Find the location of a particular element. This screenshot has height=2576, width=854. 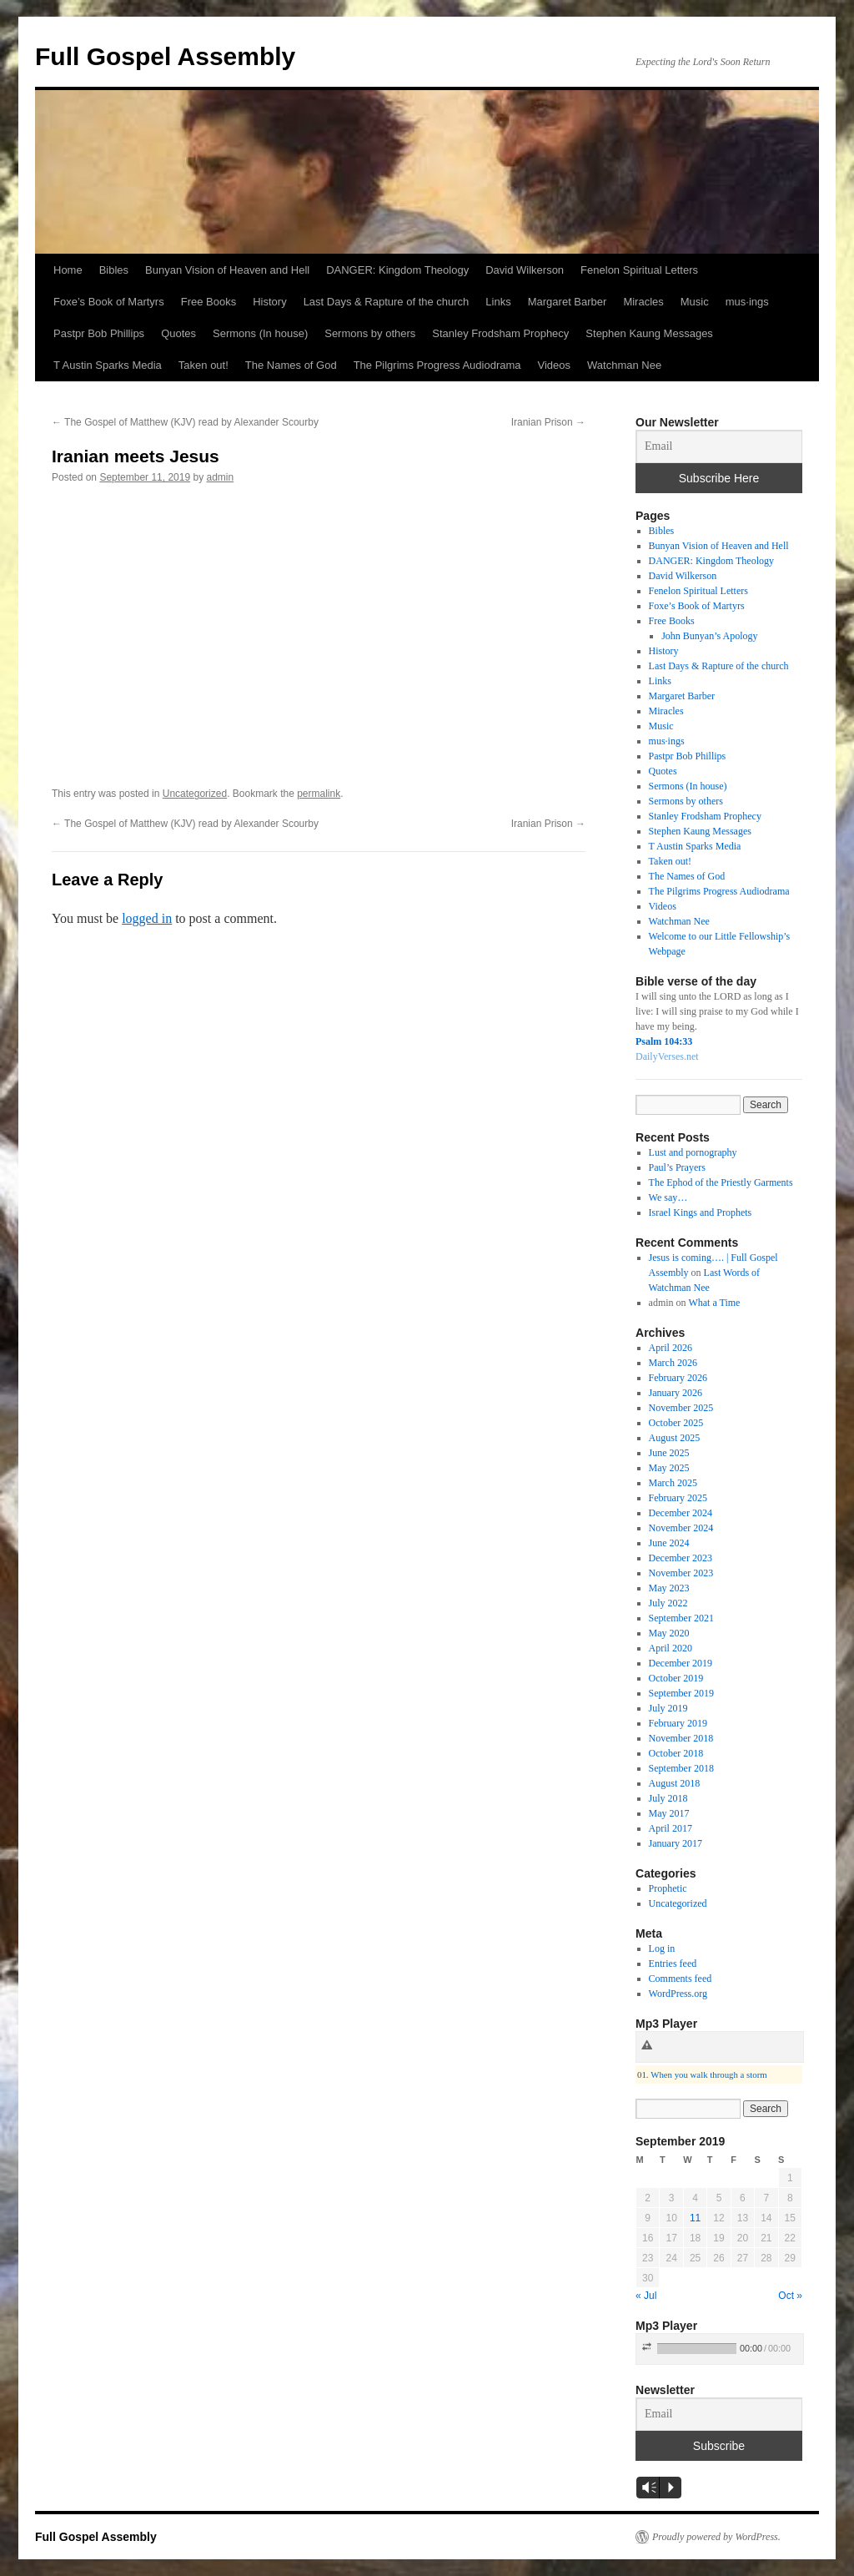

Pastpr Bob Phillips is located at coordinates (98, 333).